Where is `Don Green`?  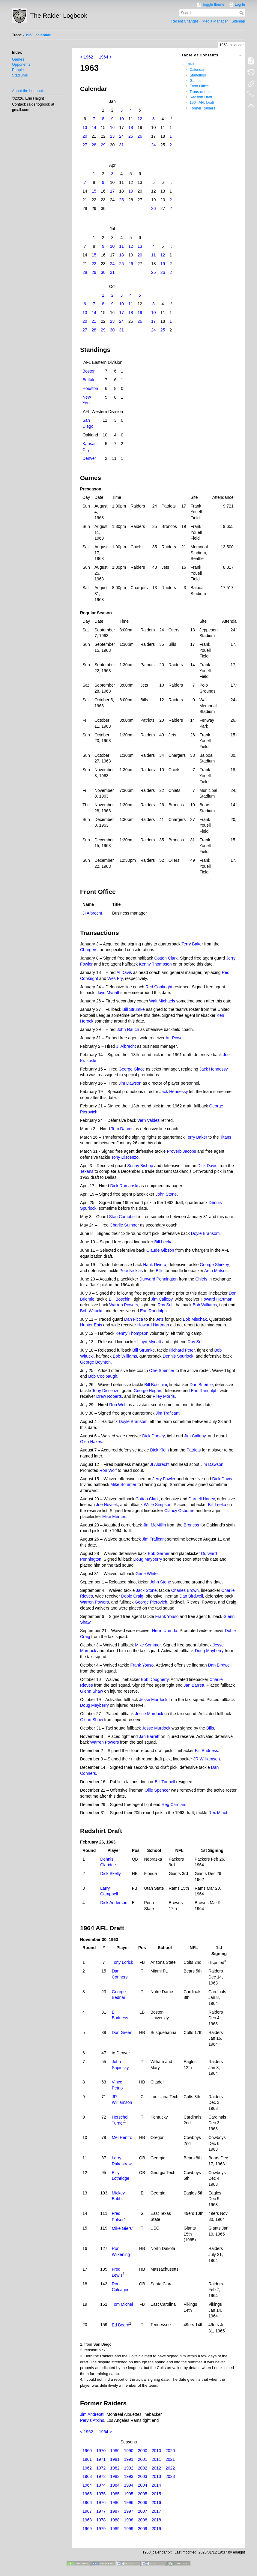 Don Green is located at coordinates (122, 2032).